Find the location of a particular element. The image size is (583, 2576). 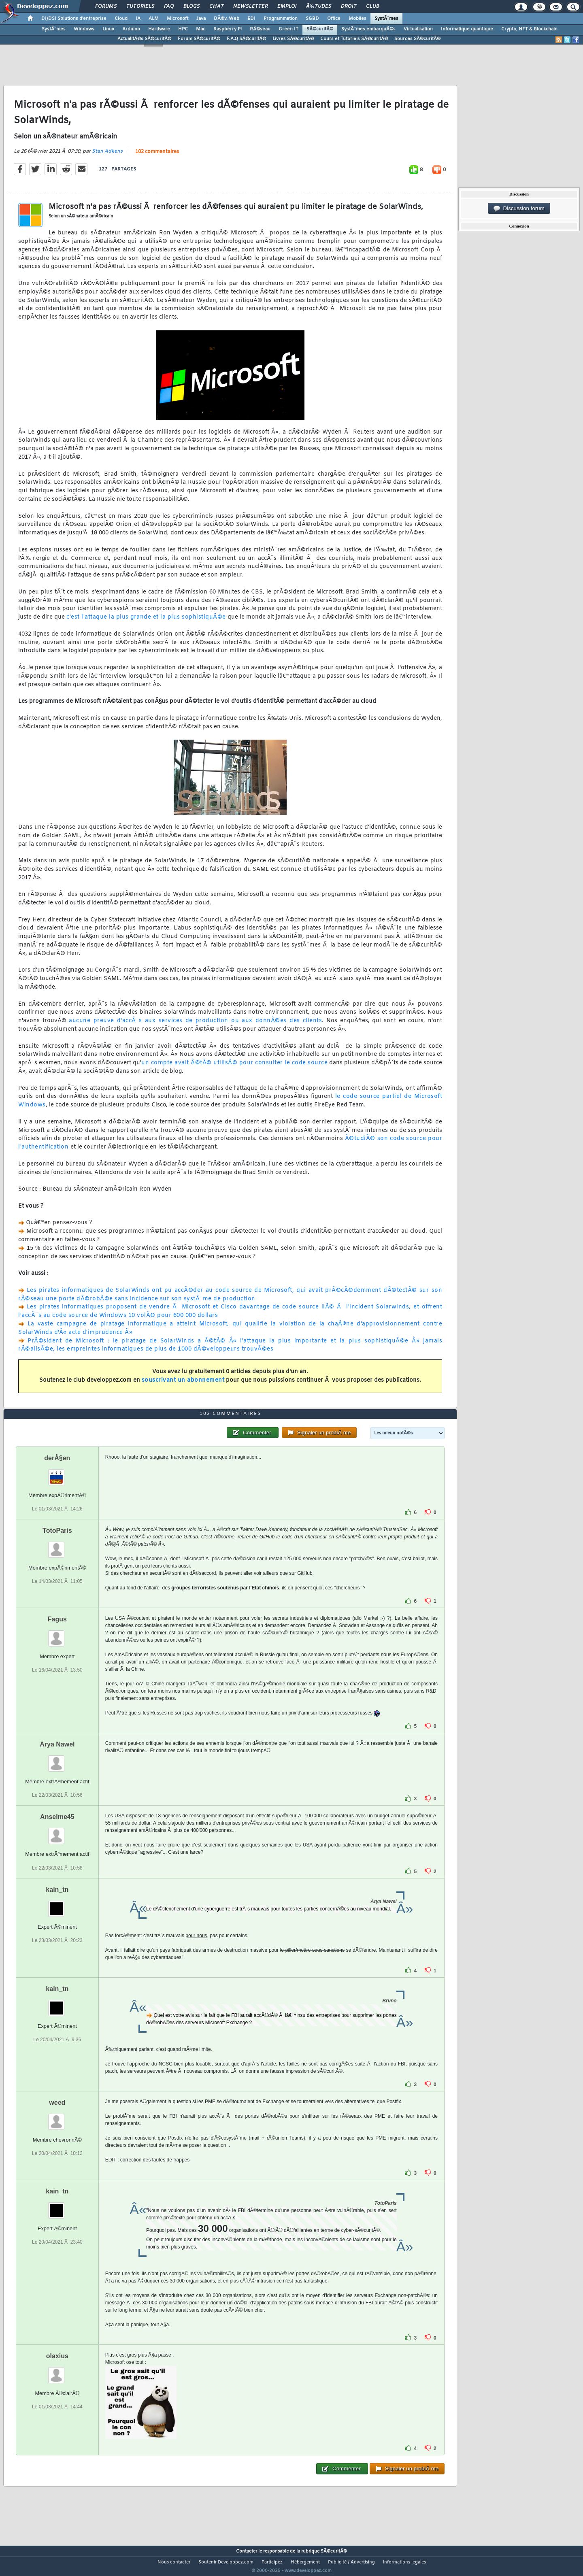

IA is located at coordinates (138, 18).